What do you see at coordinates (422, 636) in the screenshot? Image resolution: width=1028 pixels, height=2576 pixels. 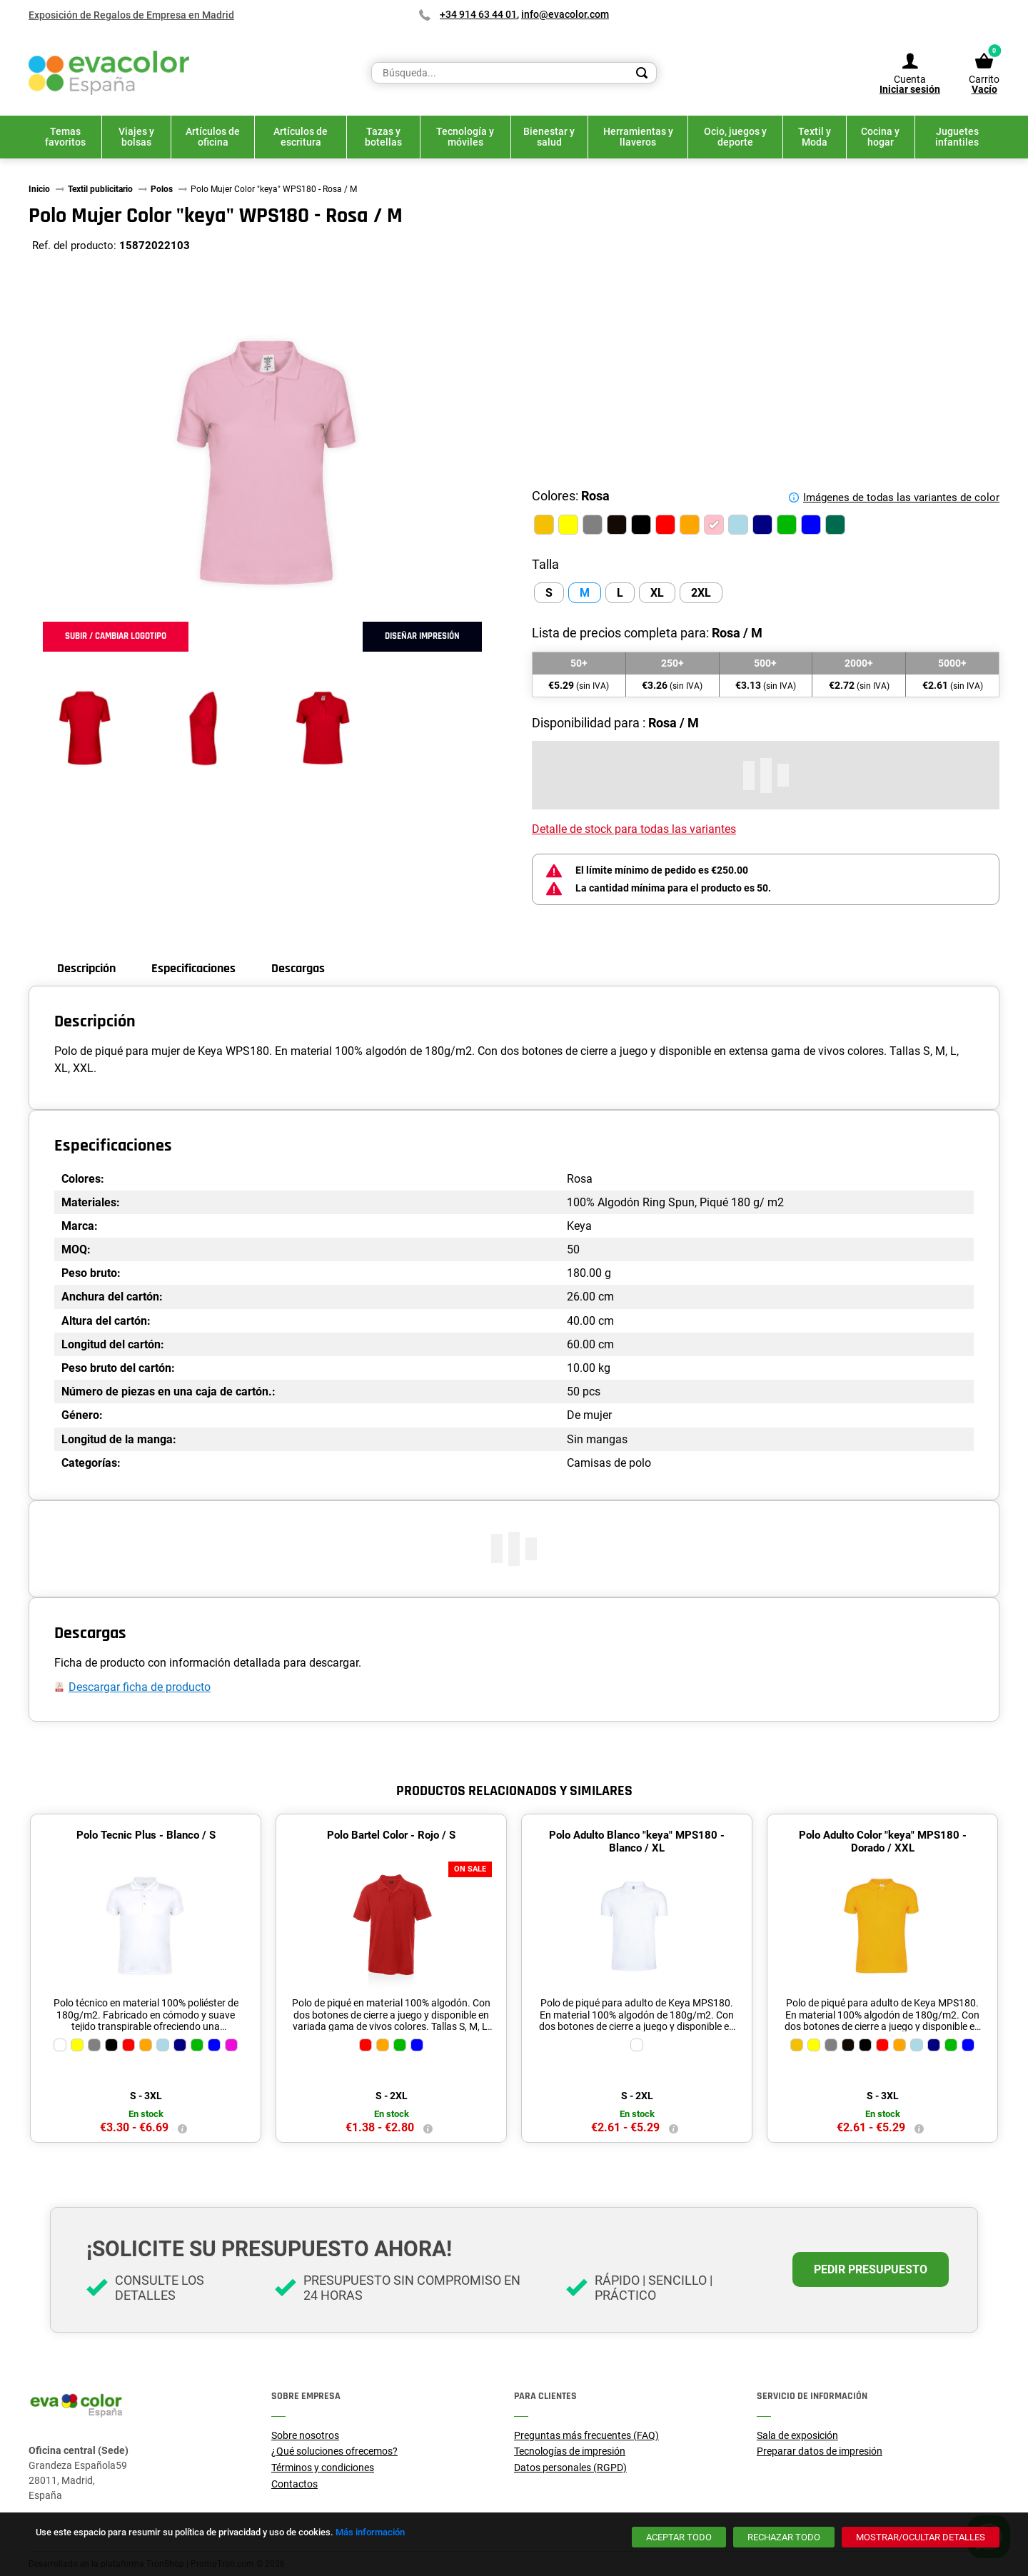 I see `Diseñar impresión` at bounding box center [422, 636].